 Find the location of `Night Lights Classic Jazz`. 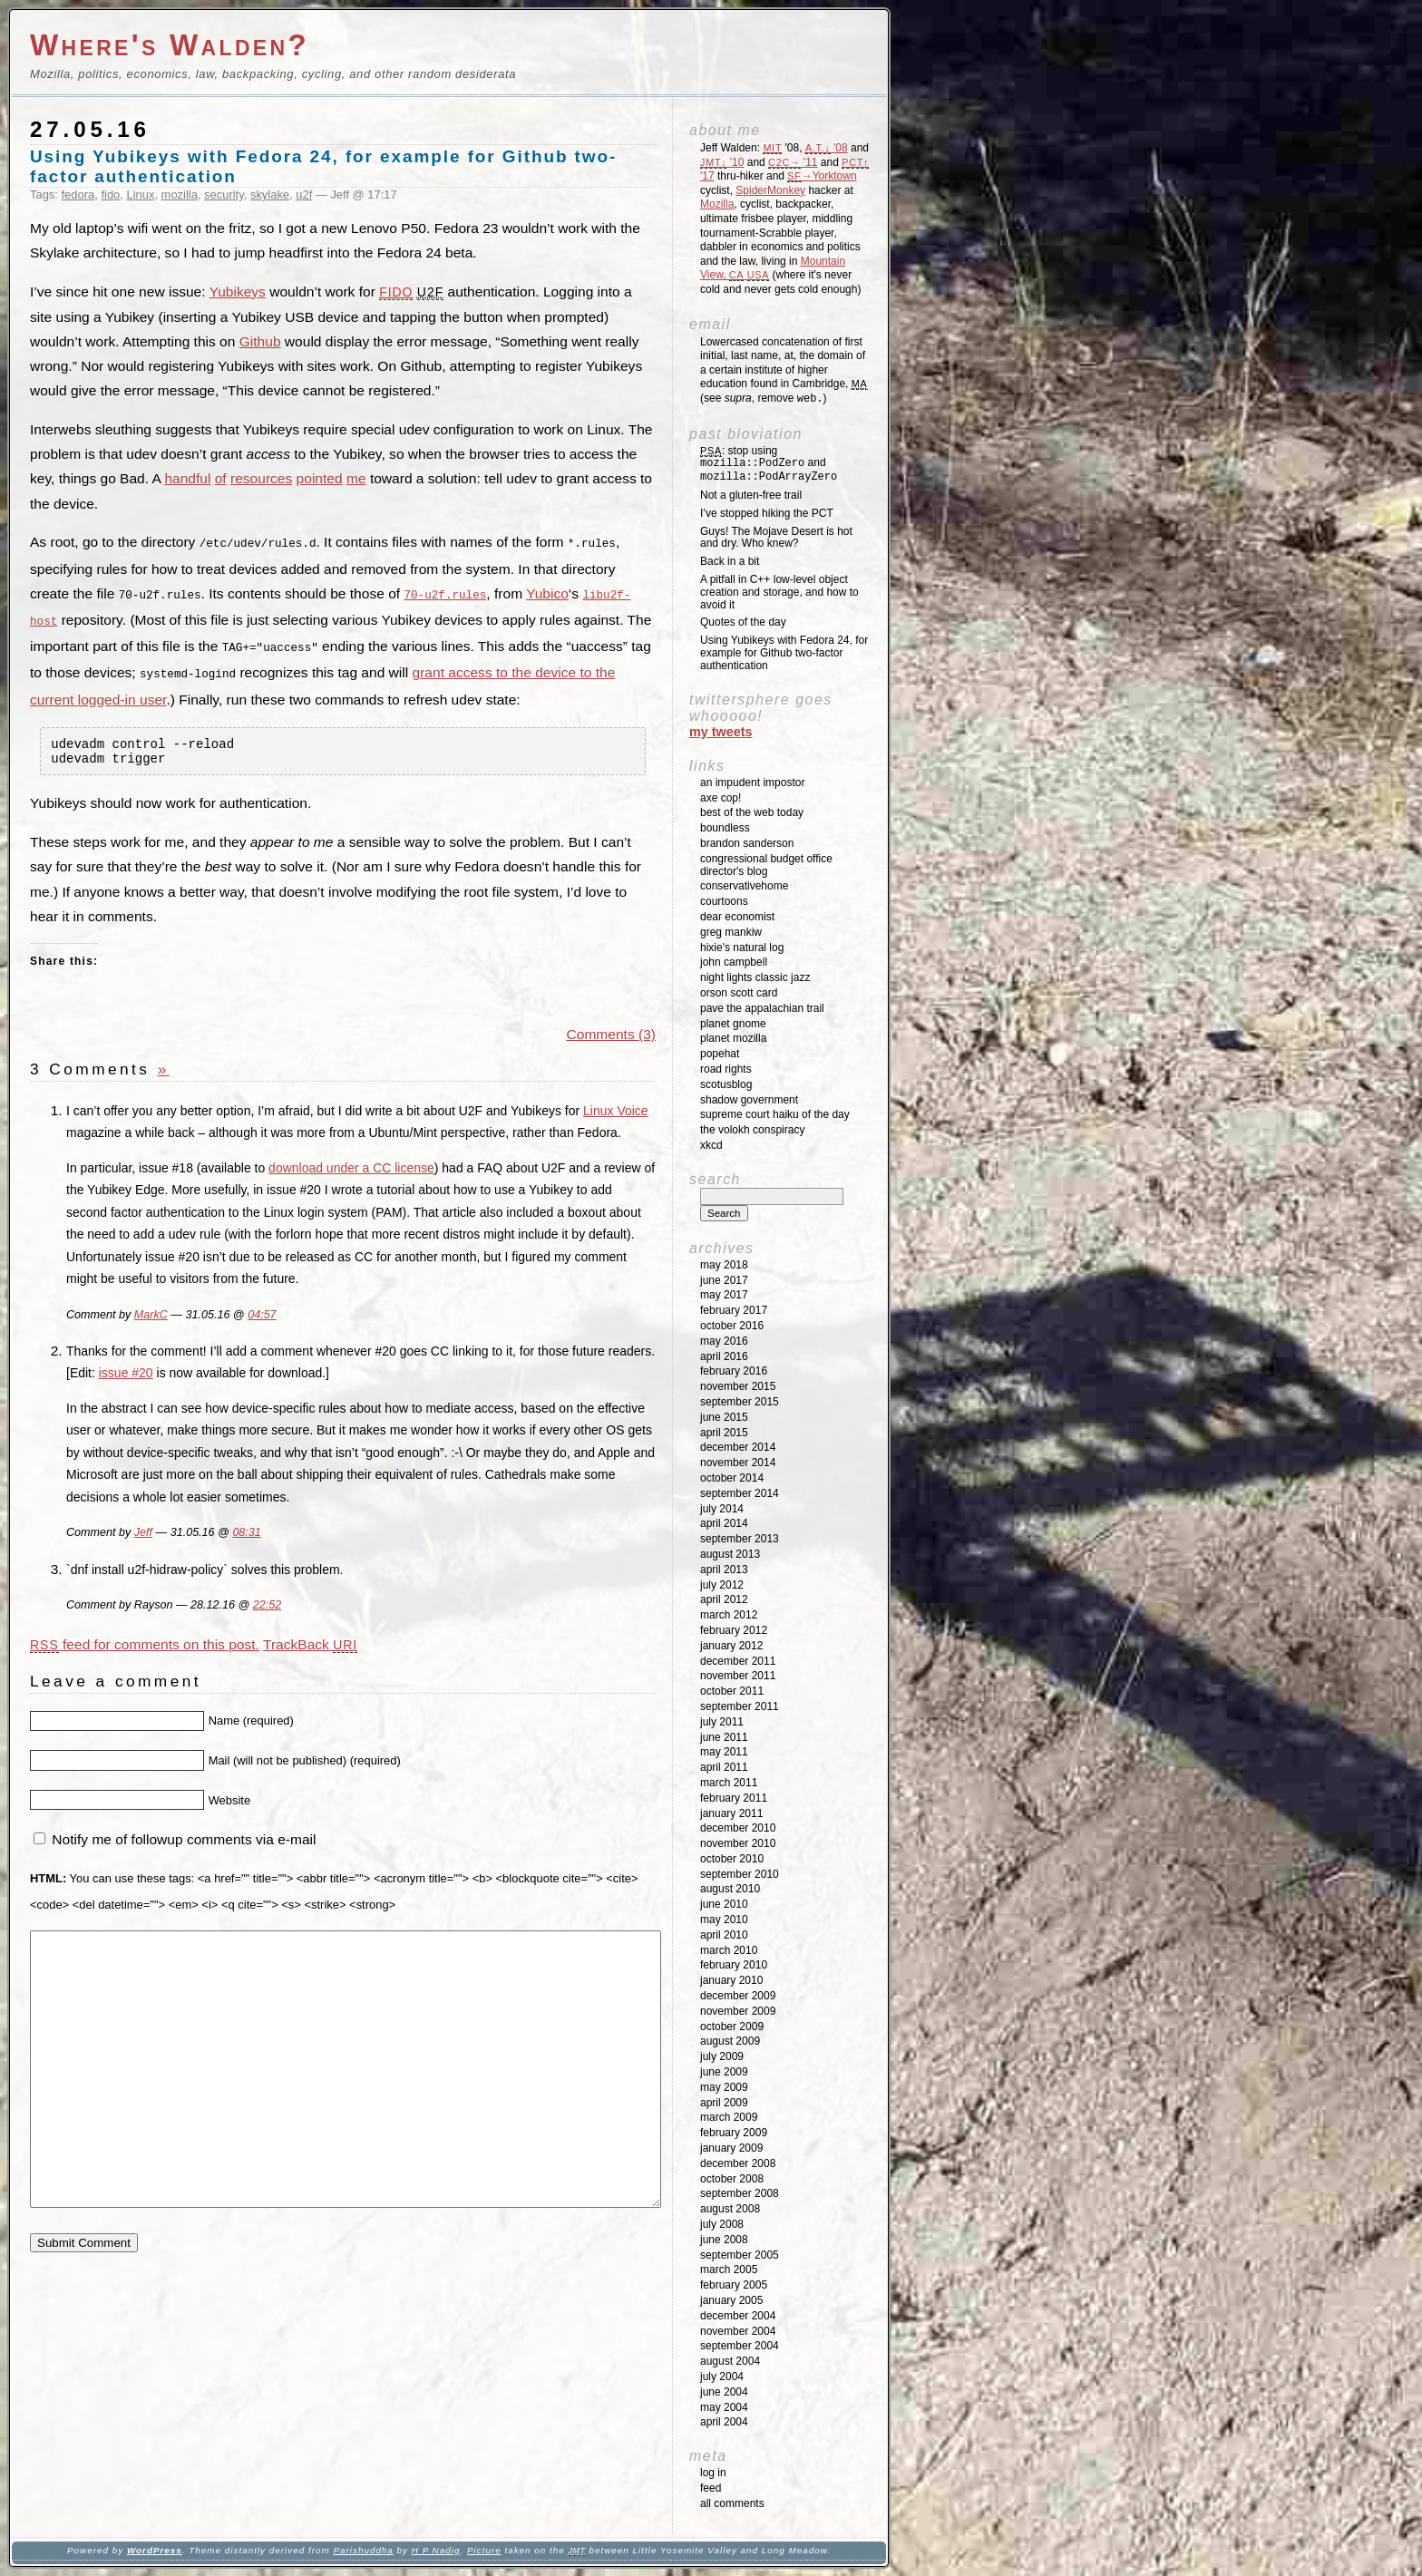

Night Lights Classic Jazz is located at coordinates (755, 977).